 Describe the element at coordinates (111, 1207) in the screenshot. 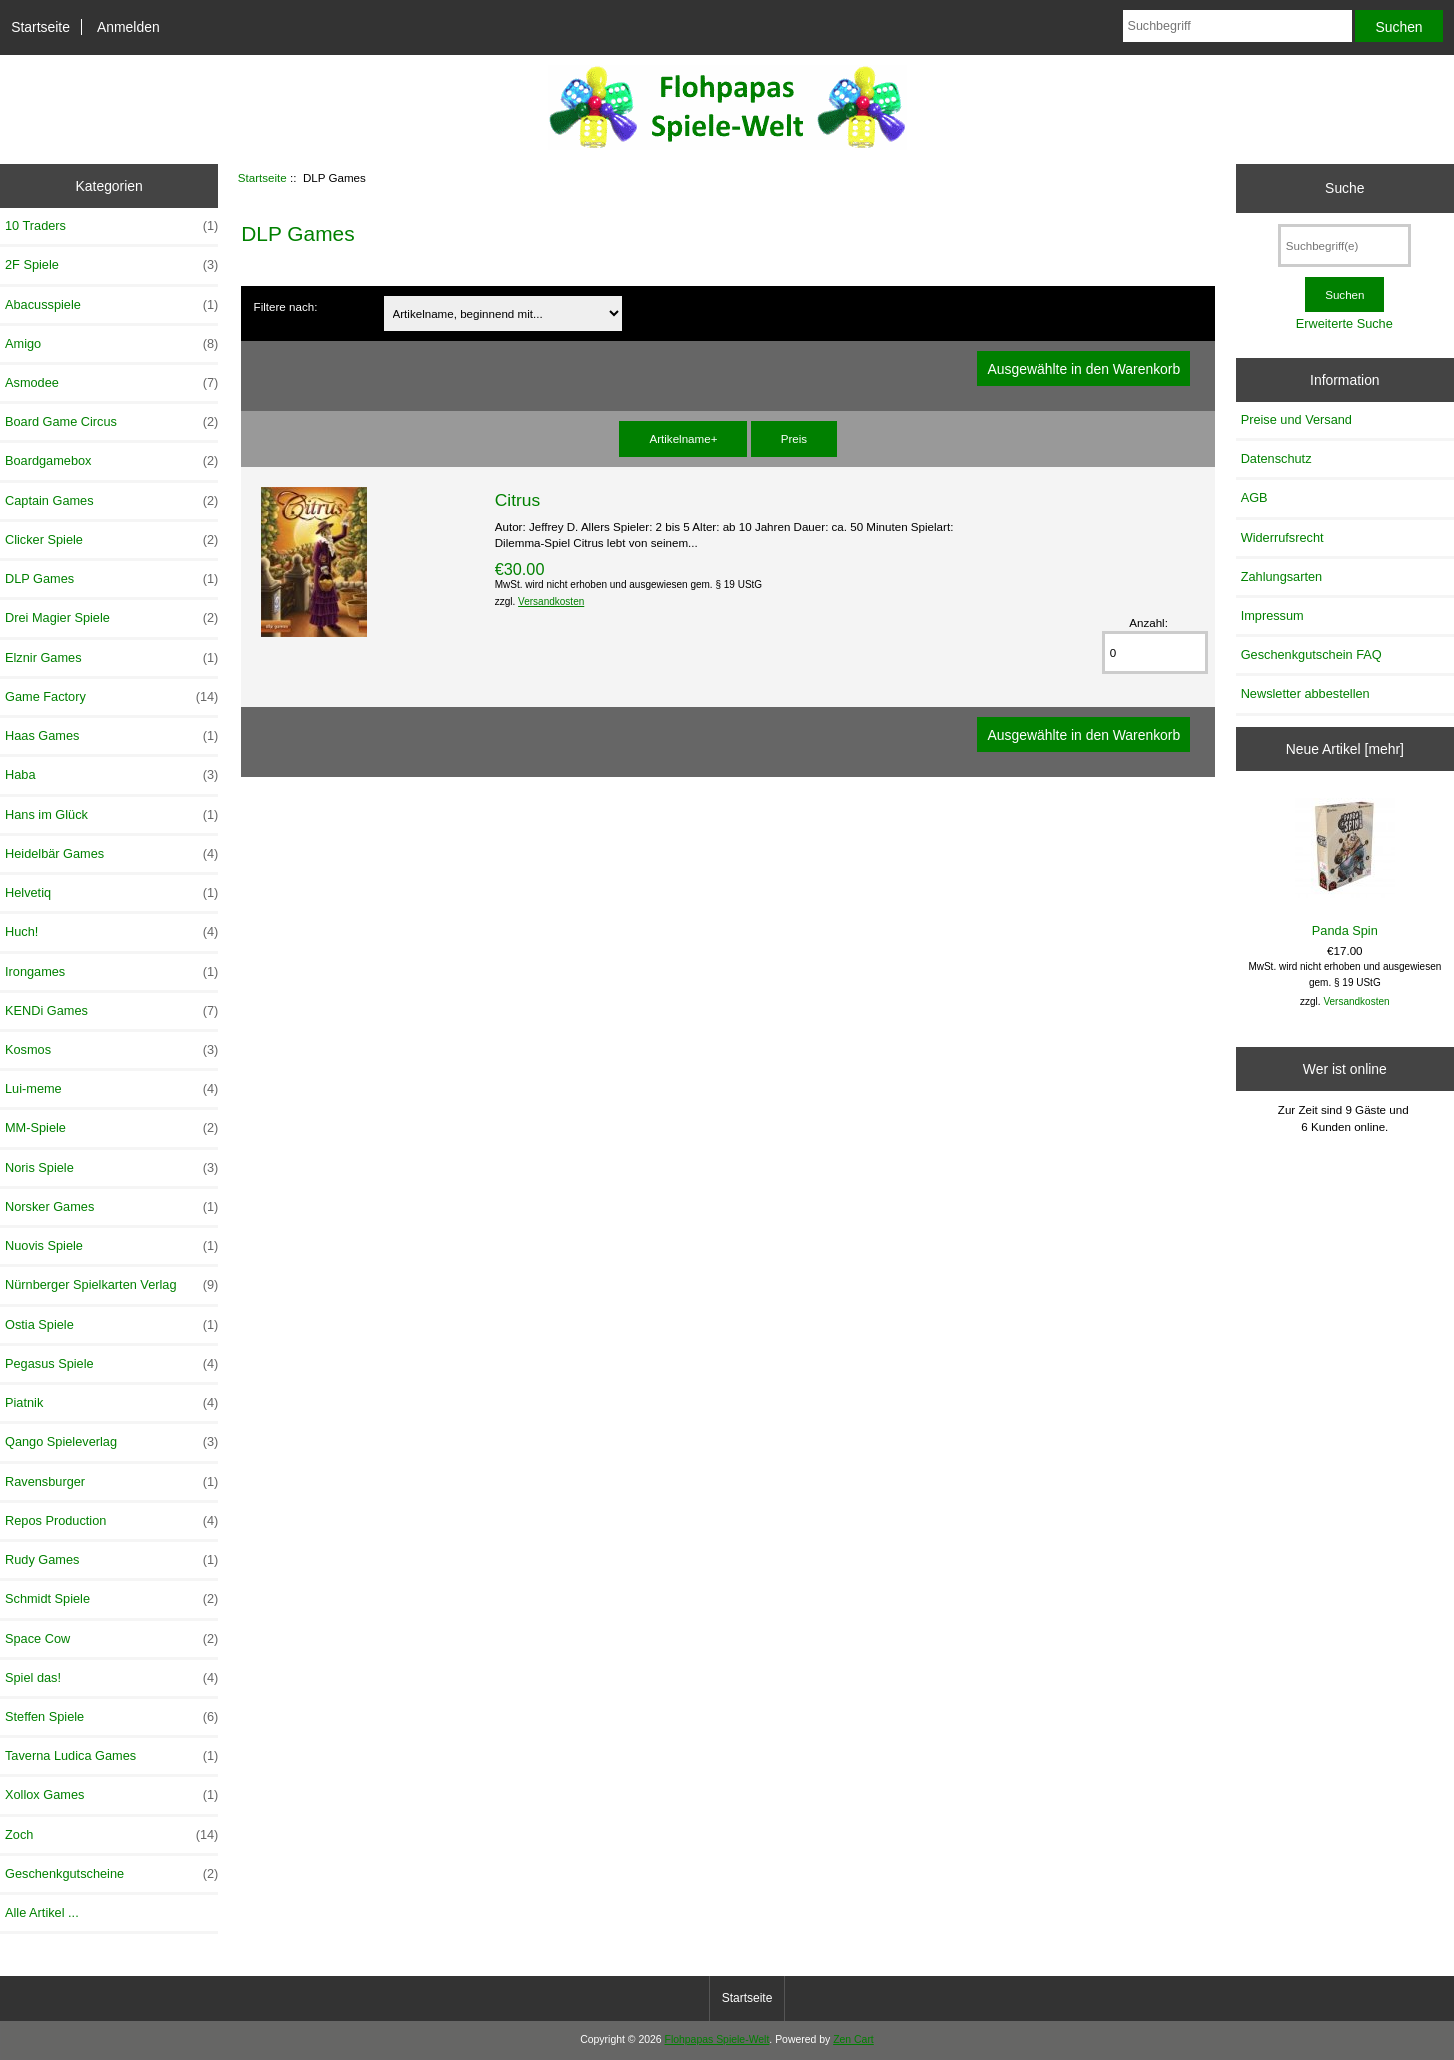

I see `Norsker Games` at that location.